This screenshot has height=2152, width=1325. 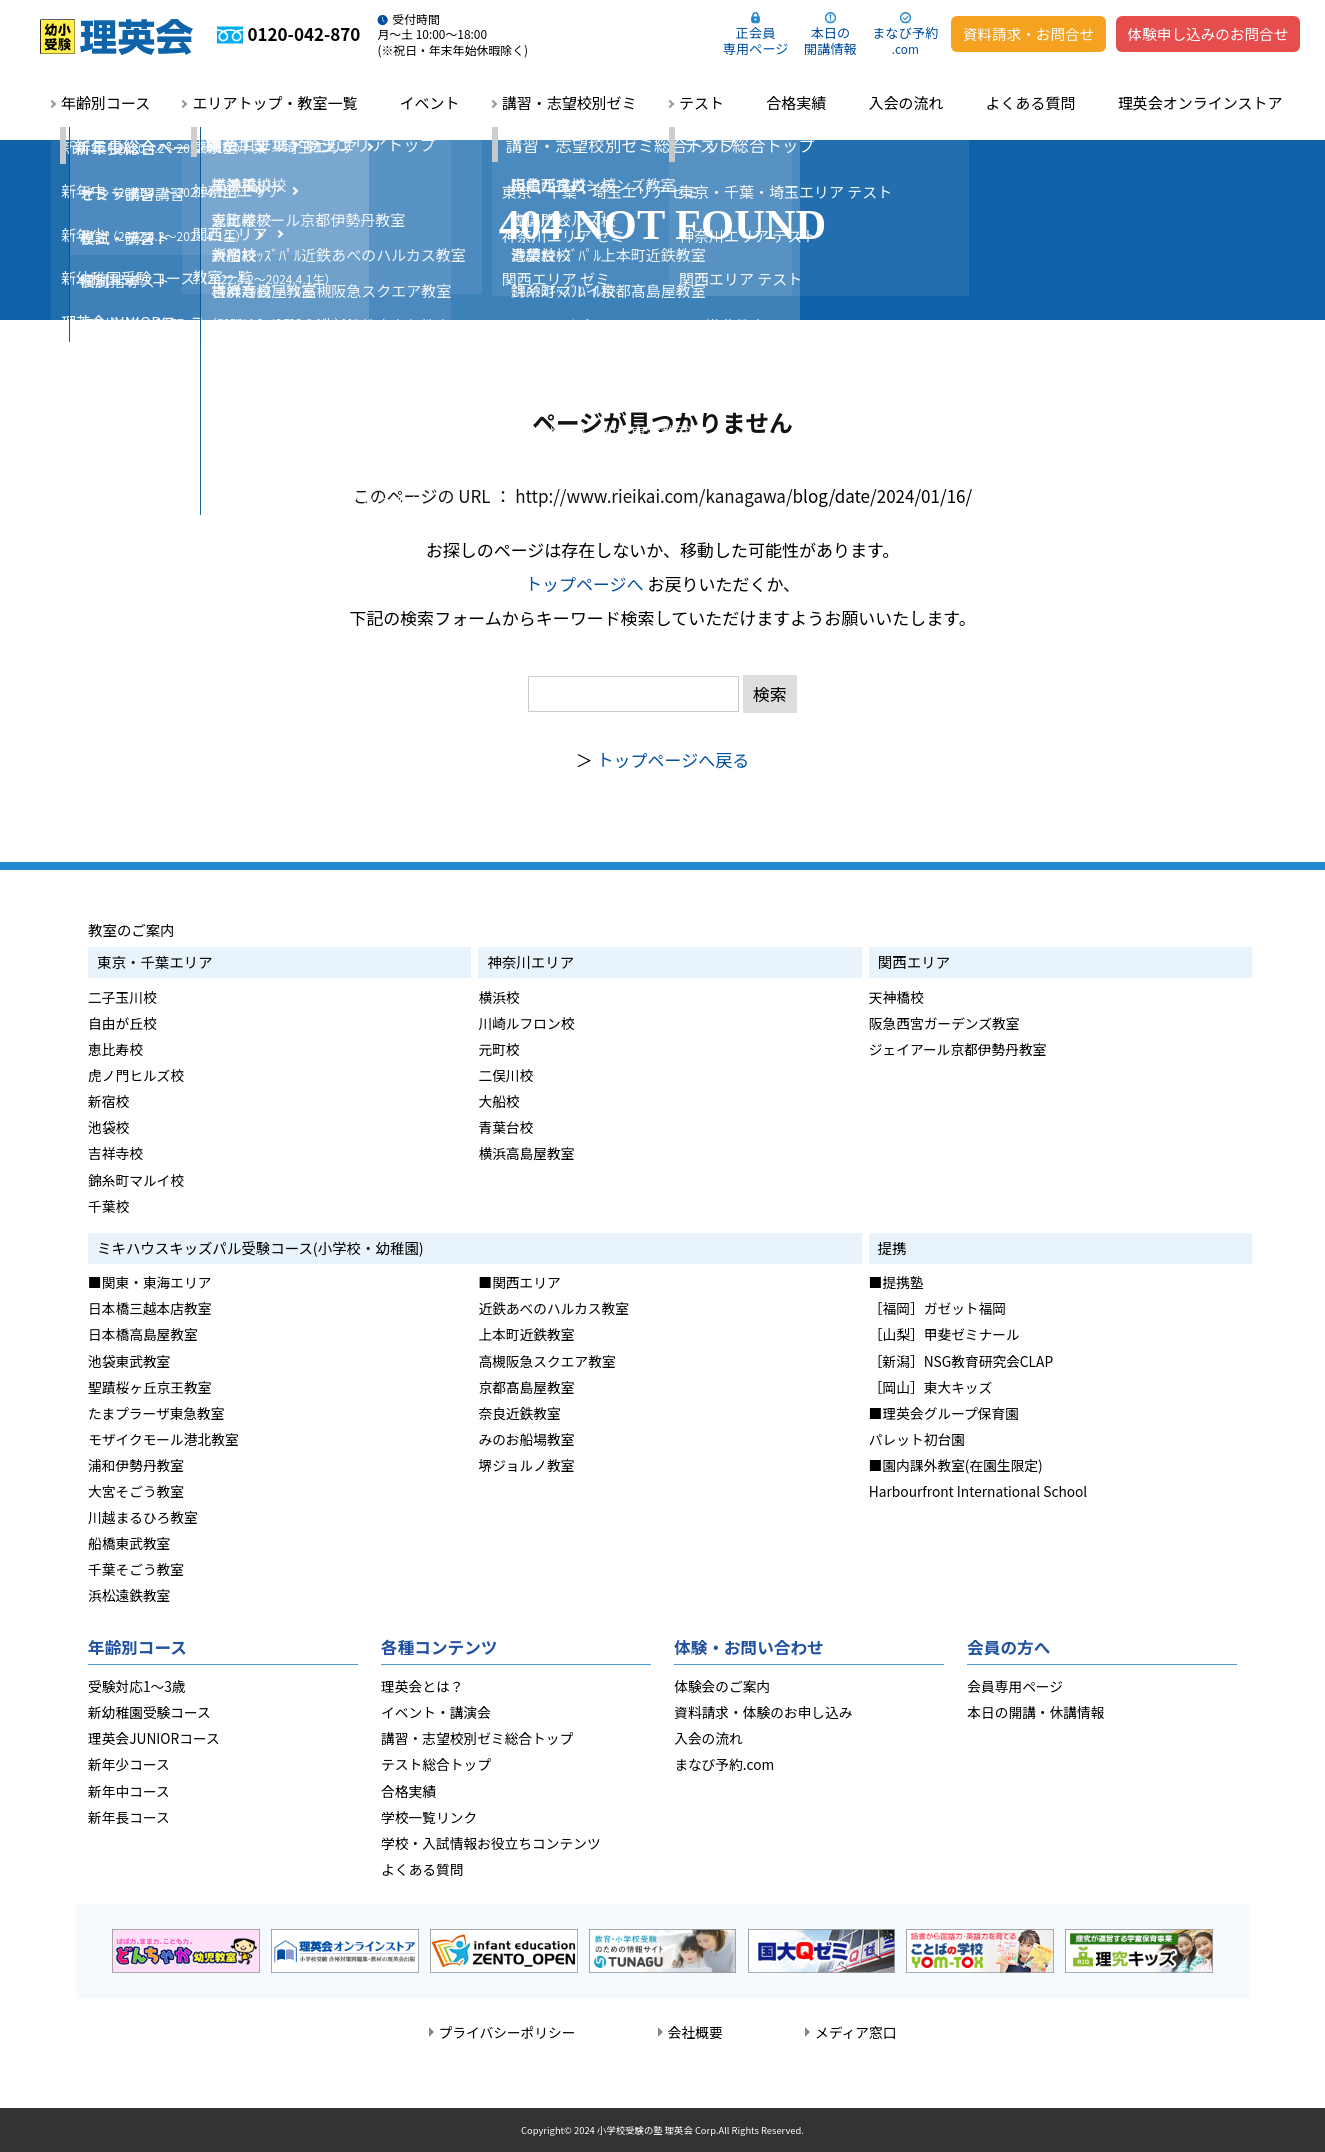 What do you see at coordinates (122, 1023) in the screenshot?
I see `自由が丘校` at bounding box center [122, 1023].